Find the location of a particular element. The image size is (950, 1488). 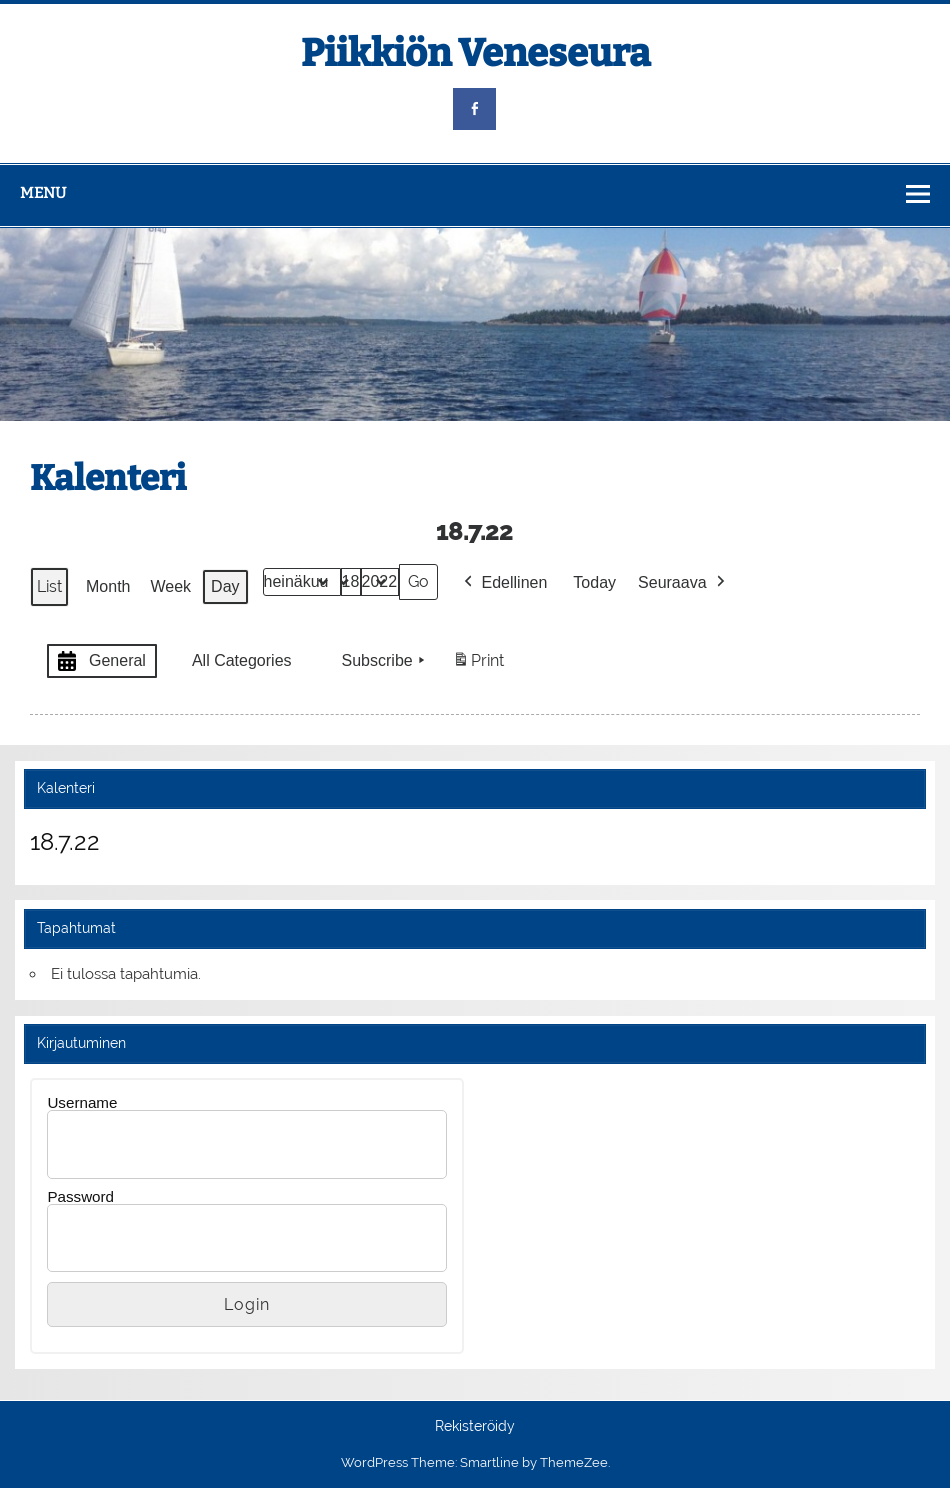

Username is located at coordinates (82, 1102).